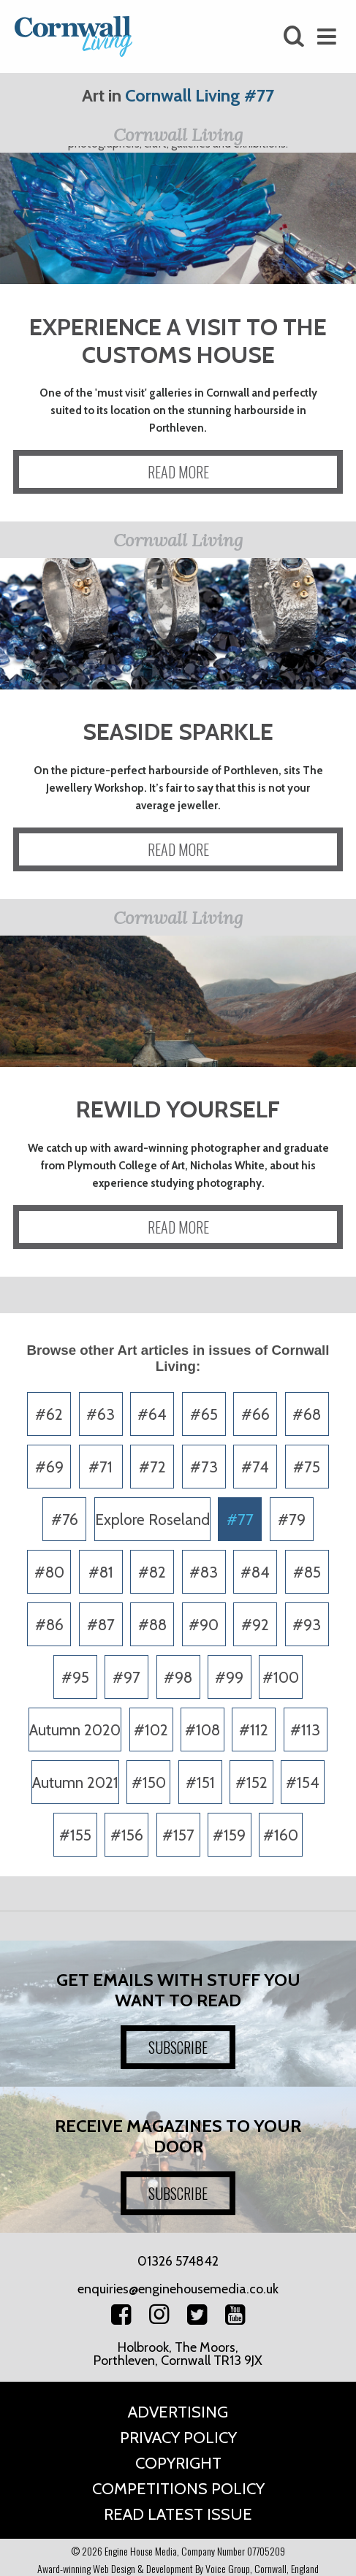 Image resolution: width=356 pixels, height=2576 pixels. I want to click on #93, so click(306, 1625).